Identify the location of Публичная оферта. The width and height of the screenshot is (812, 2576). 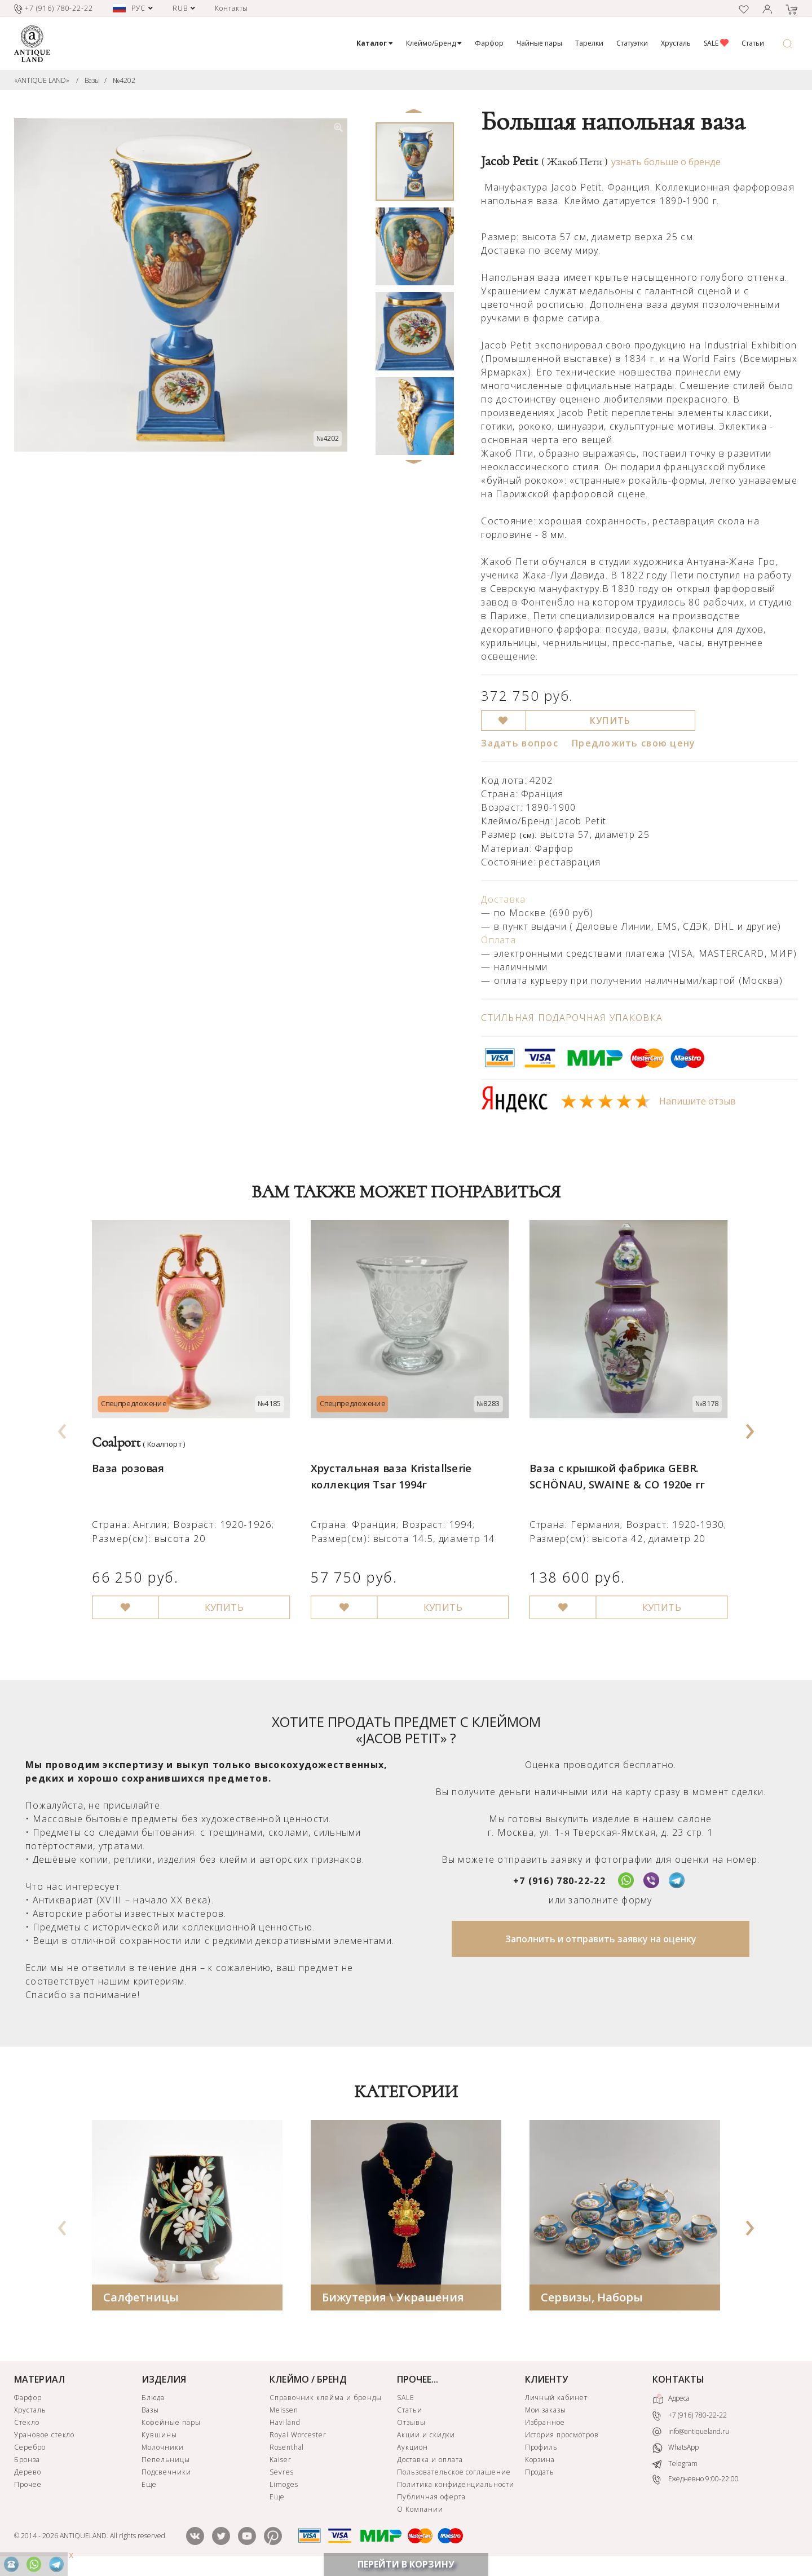
(431, 2499).